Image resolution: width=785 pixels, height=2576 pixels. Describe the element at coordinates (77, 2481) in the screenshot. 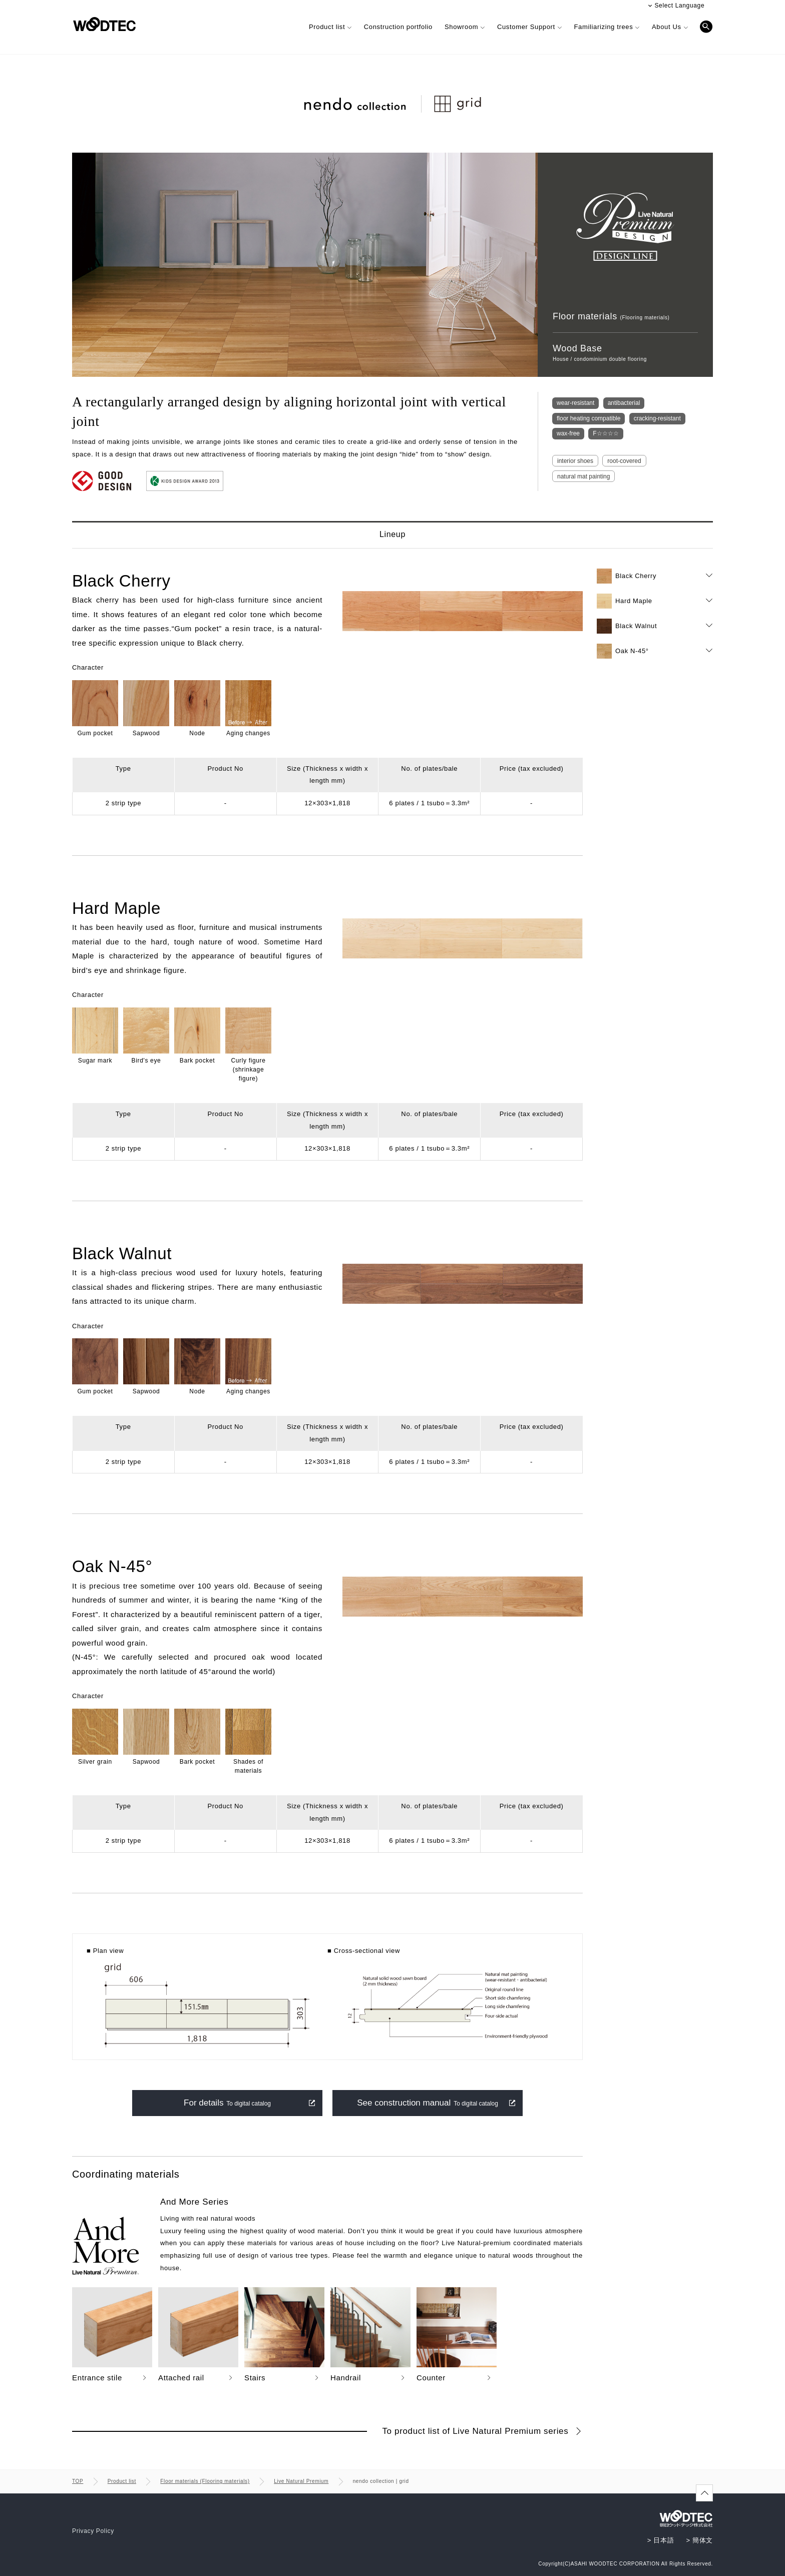

I see `TOP` at that location.